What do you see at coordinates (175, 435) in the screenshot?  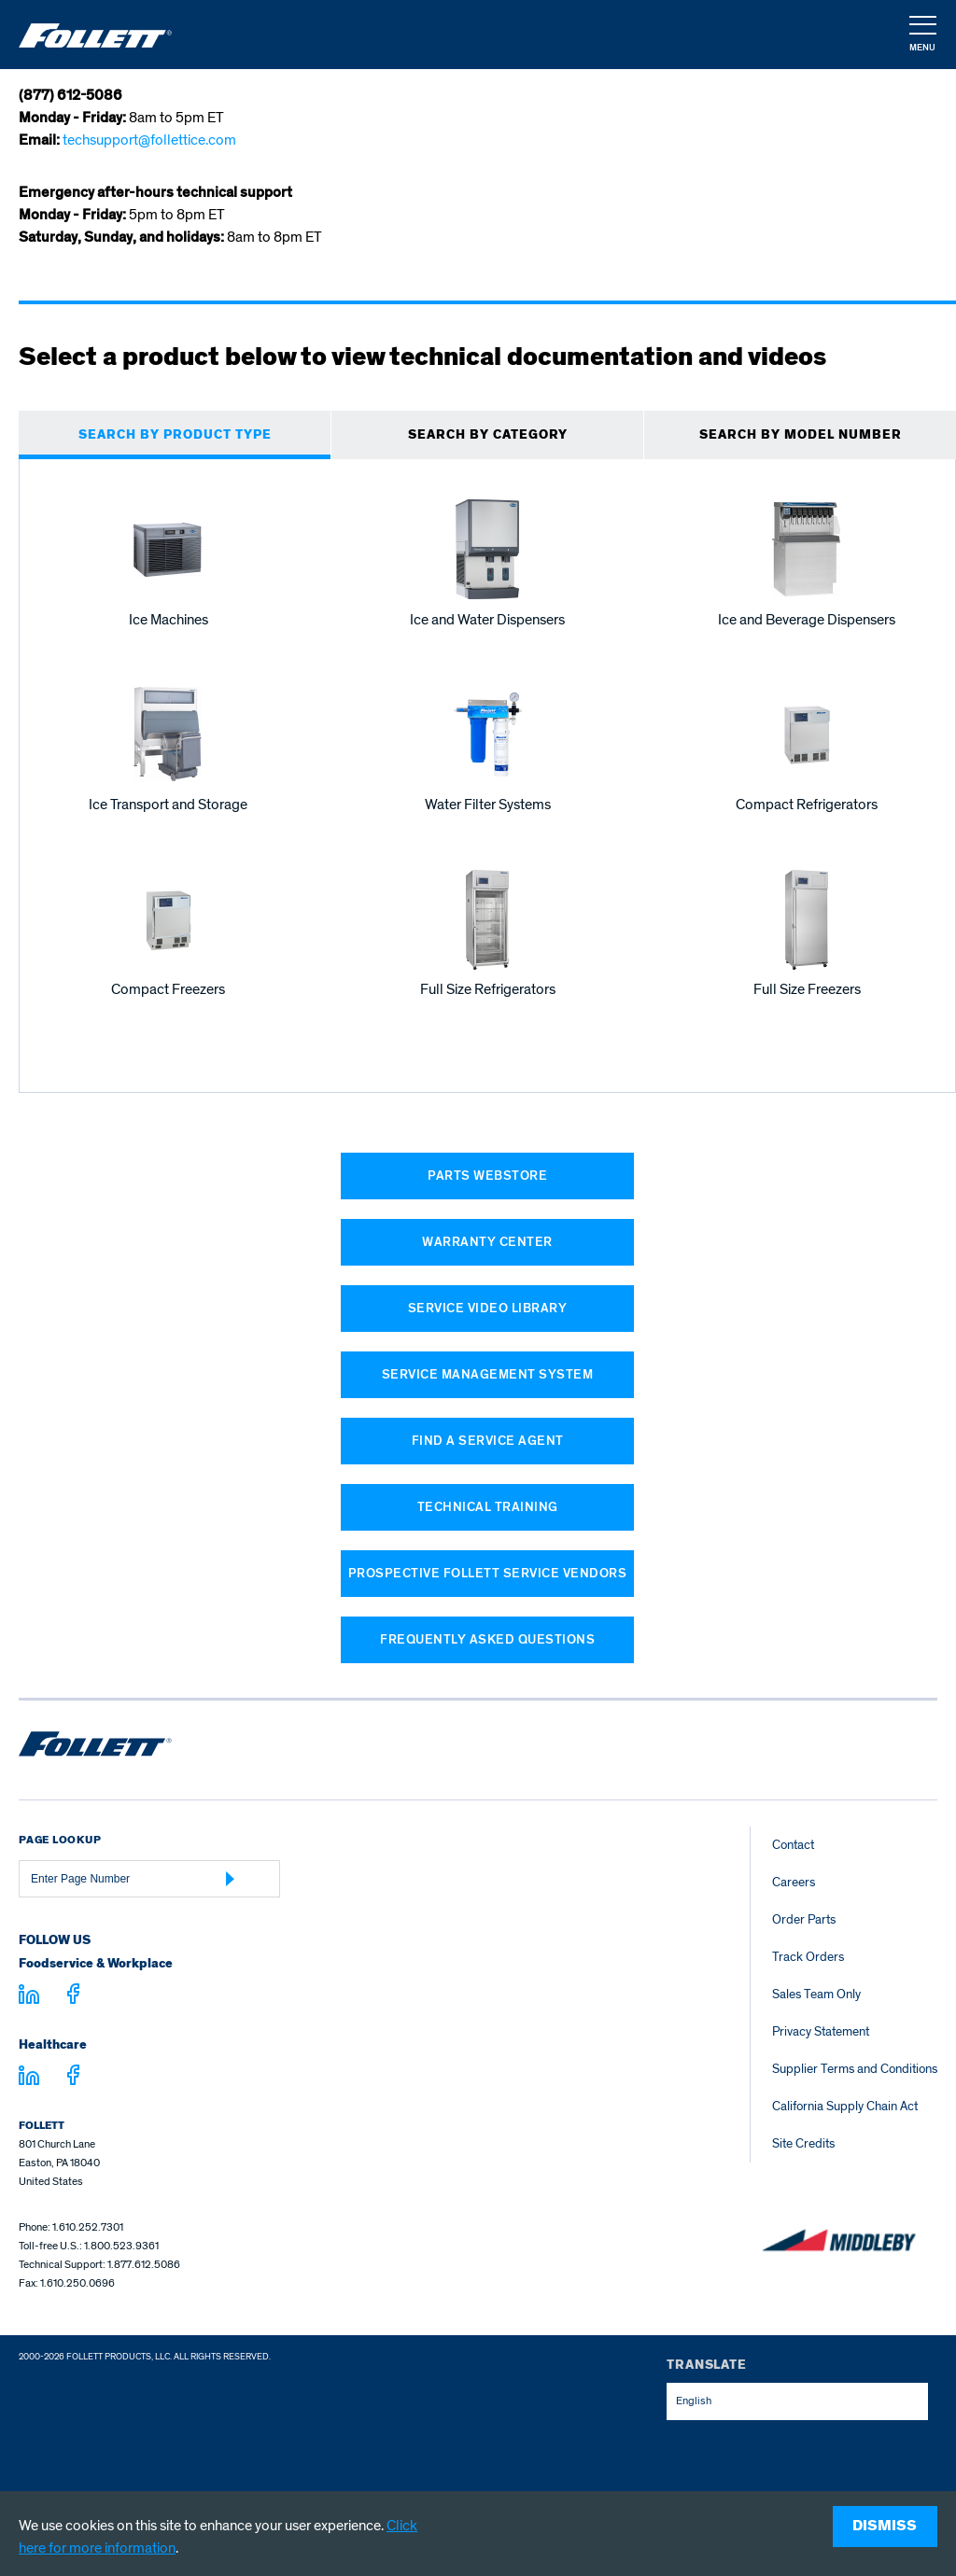 I see `SEARCH BY PRODUCT TYPE` at bounding box center [175, 435].